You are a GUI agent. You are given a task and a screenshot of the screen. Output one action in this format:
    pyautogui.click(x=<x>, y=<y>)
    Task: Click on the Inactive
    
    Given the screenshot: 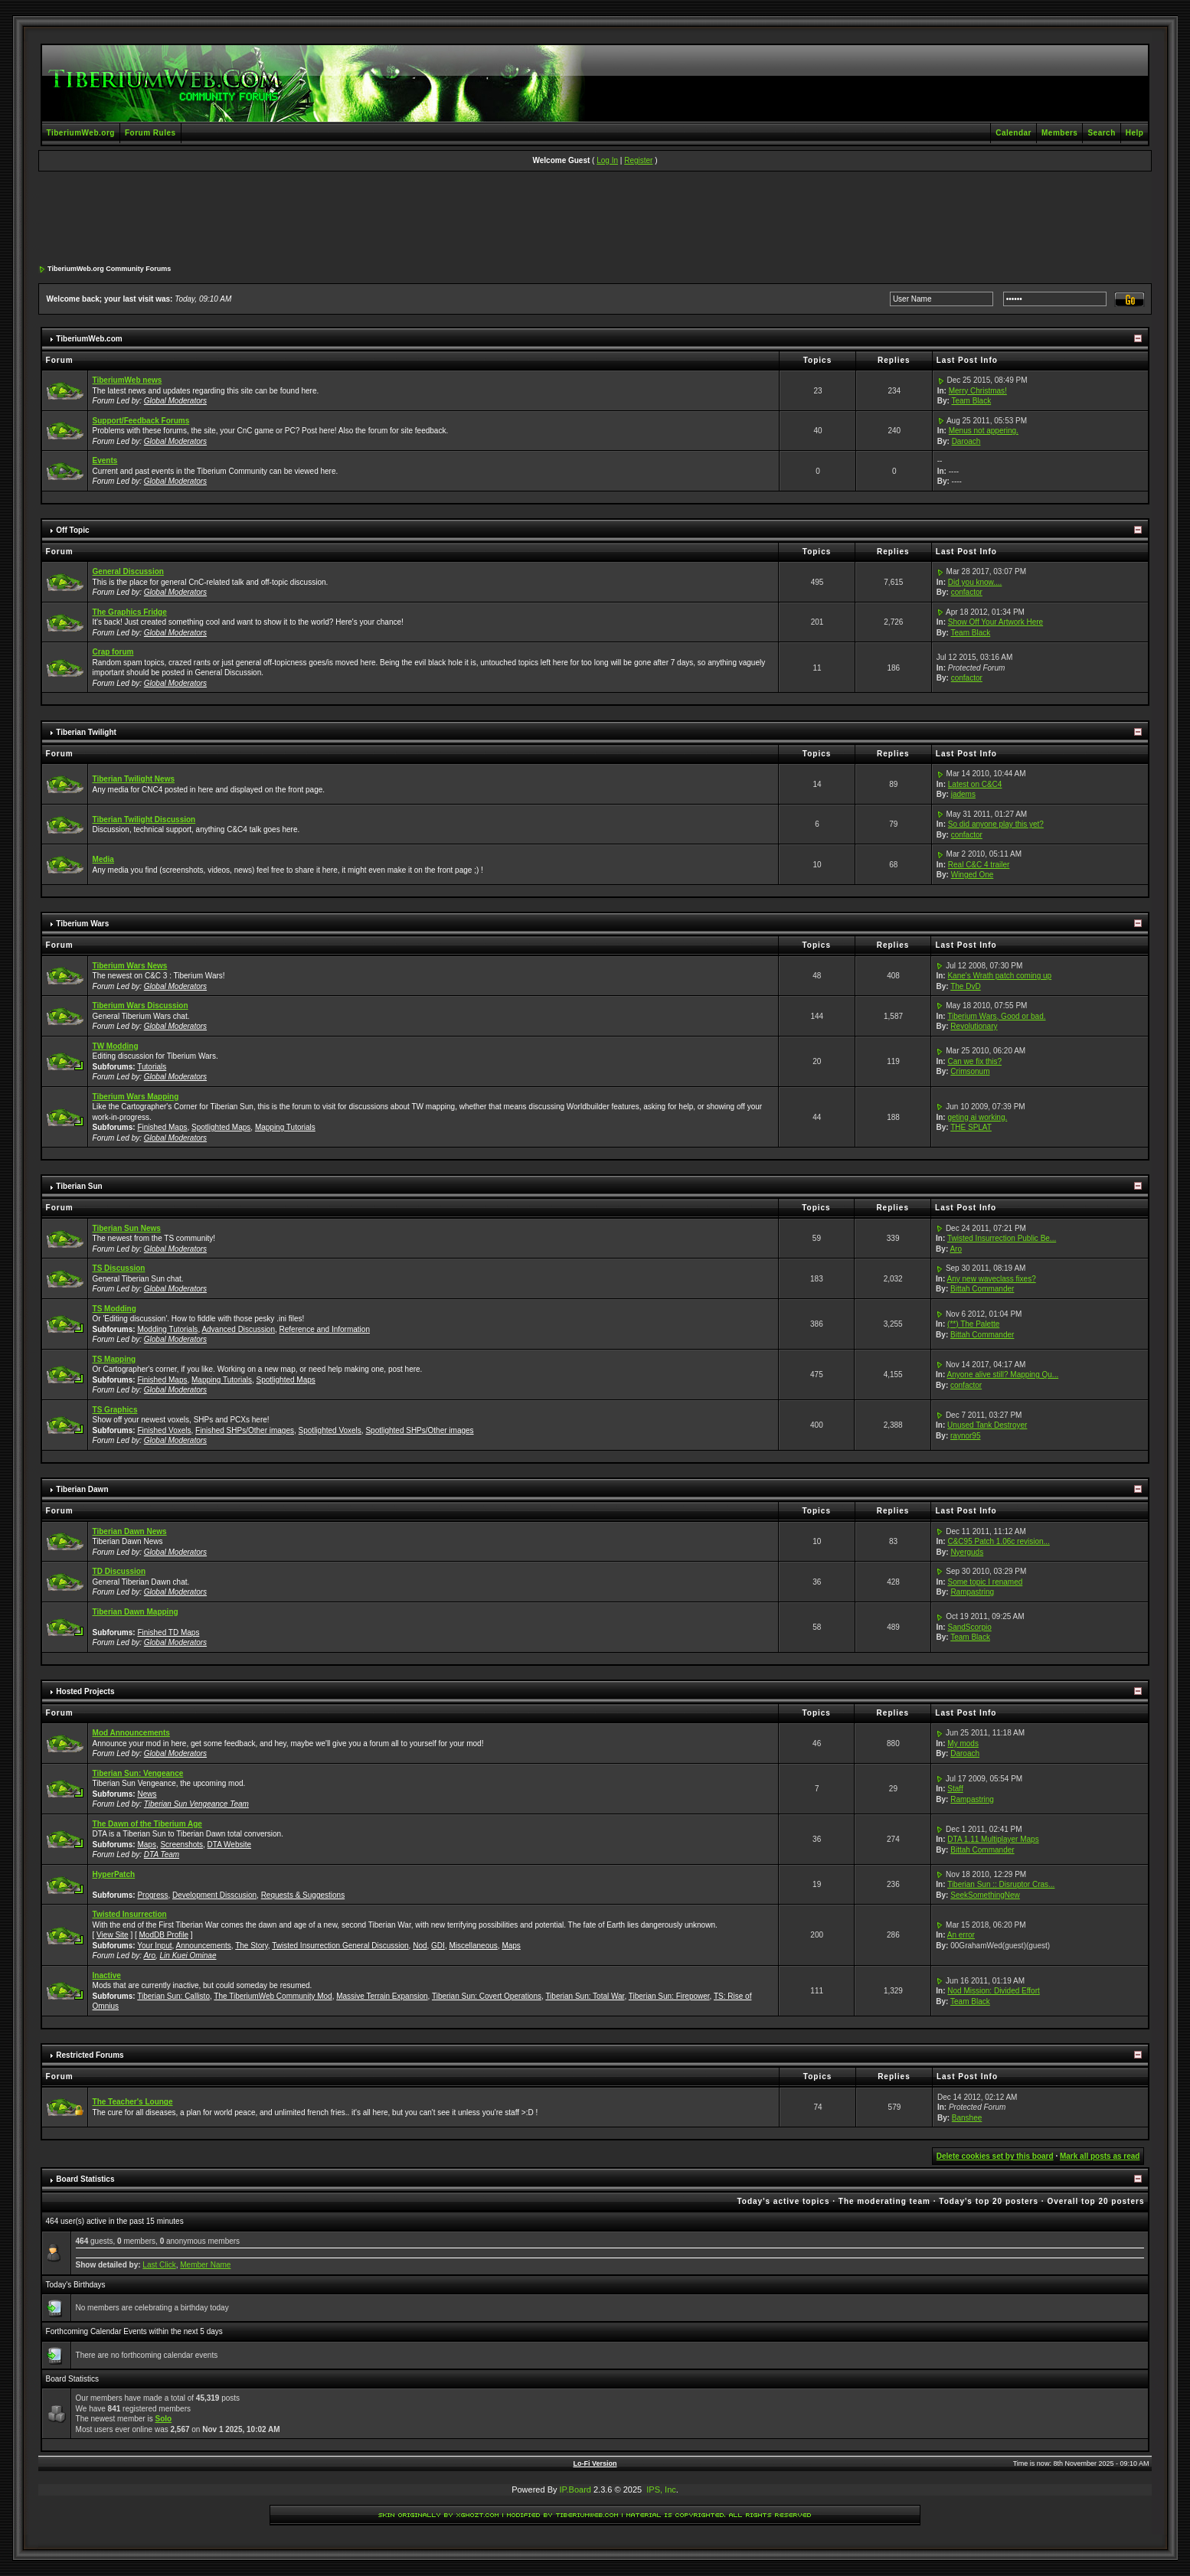 What is the action you would take?
    pyautogui.click(x=107, y=1975)
    